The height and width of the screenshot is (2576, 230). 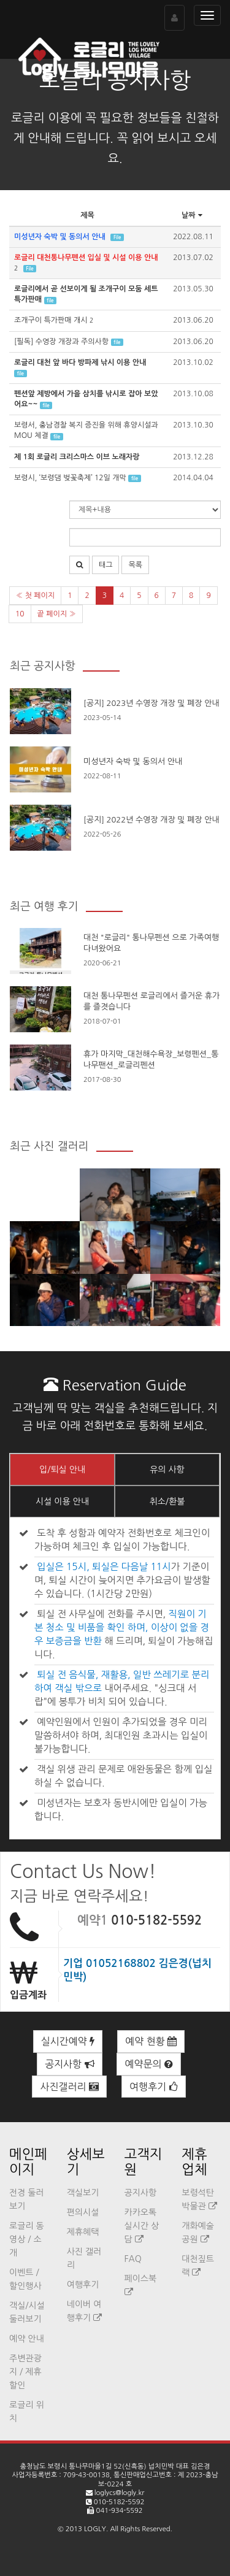 What do you see at coordinates (193, 215) in the screenshot?
I see `날짜` at bounding box center [193, 215].